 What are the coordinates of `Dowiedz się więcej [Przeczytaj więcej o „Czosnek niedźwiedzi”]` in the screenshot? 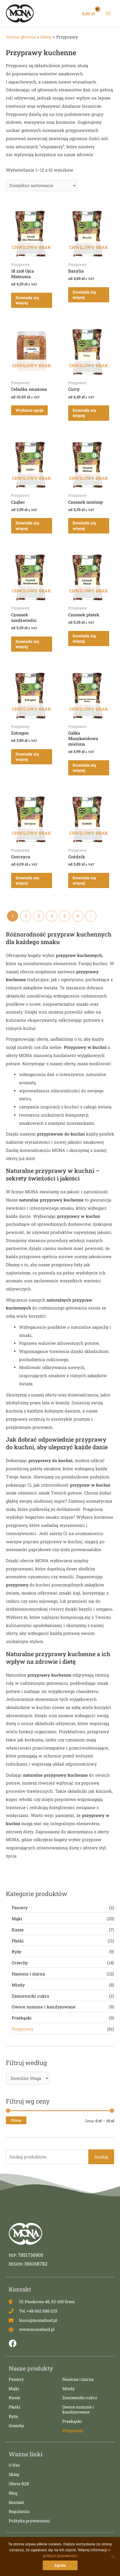 It's located at (27, 644).